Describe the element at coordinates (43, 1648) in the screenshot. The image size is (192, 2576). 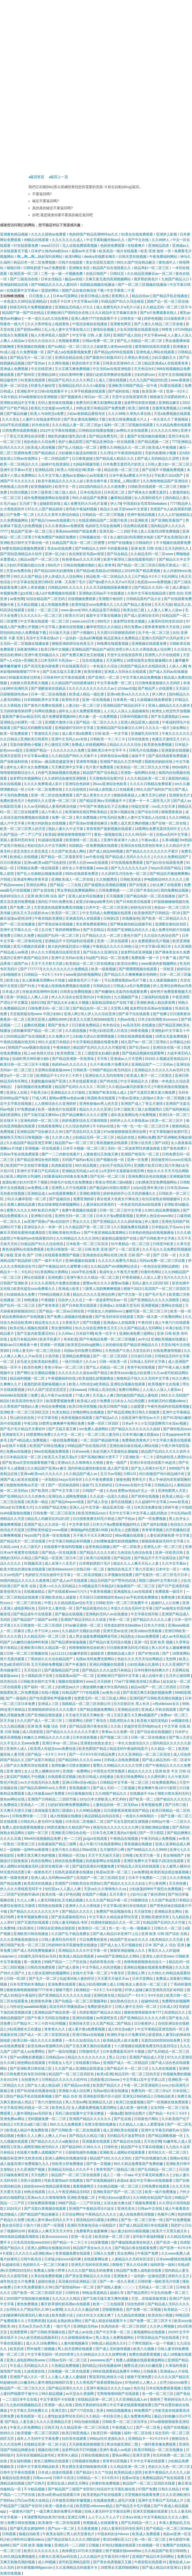
I see `亚洲欧美日韩久久精品第一区` at that location.